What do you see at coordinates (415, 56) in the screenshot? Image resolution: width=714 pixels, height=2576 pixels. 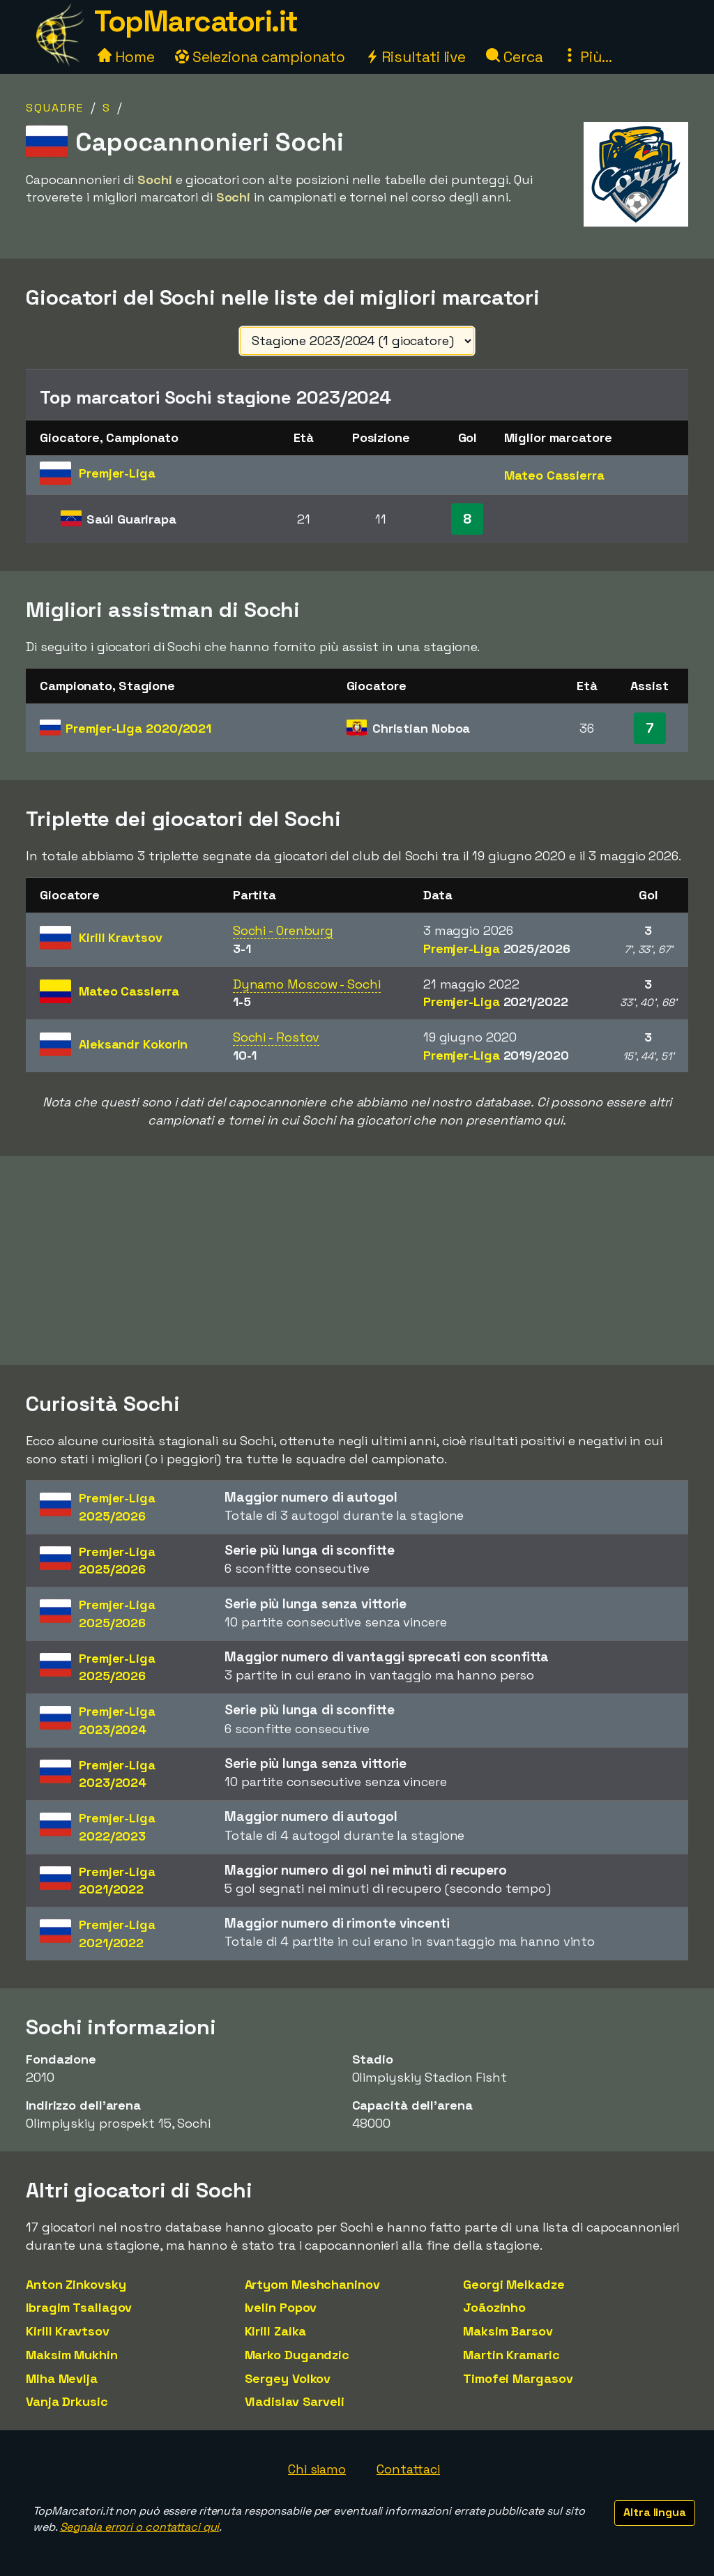 I see `Risultati live` at bounding box center [415, 56].